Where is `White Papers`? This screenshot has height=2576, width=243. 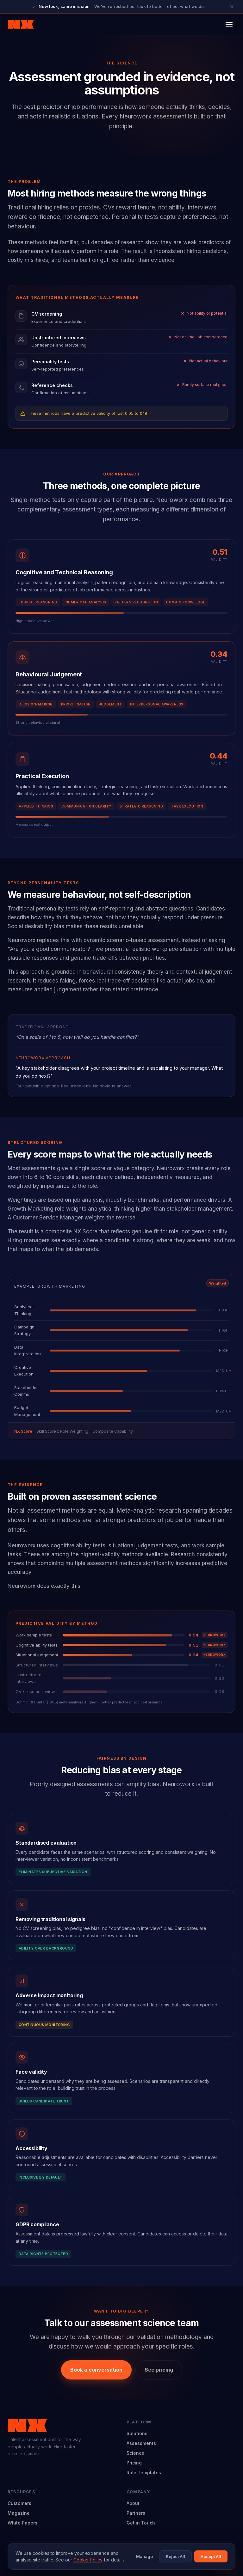 White Papers is located at coordinates (22, 2522).